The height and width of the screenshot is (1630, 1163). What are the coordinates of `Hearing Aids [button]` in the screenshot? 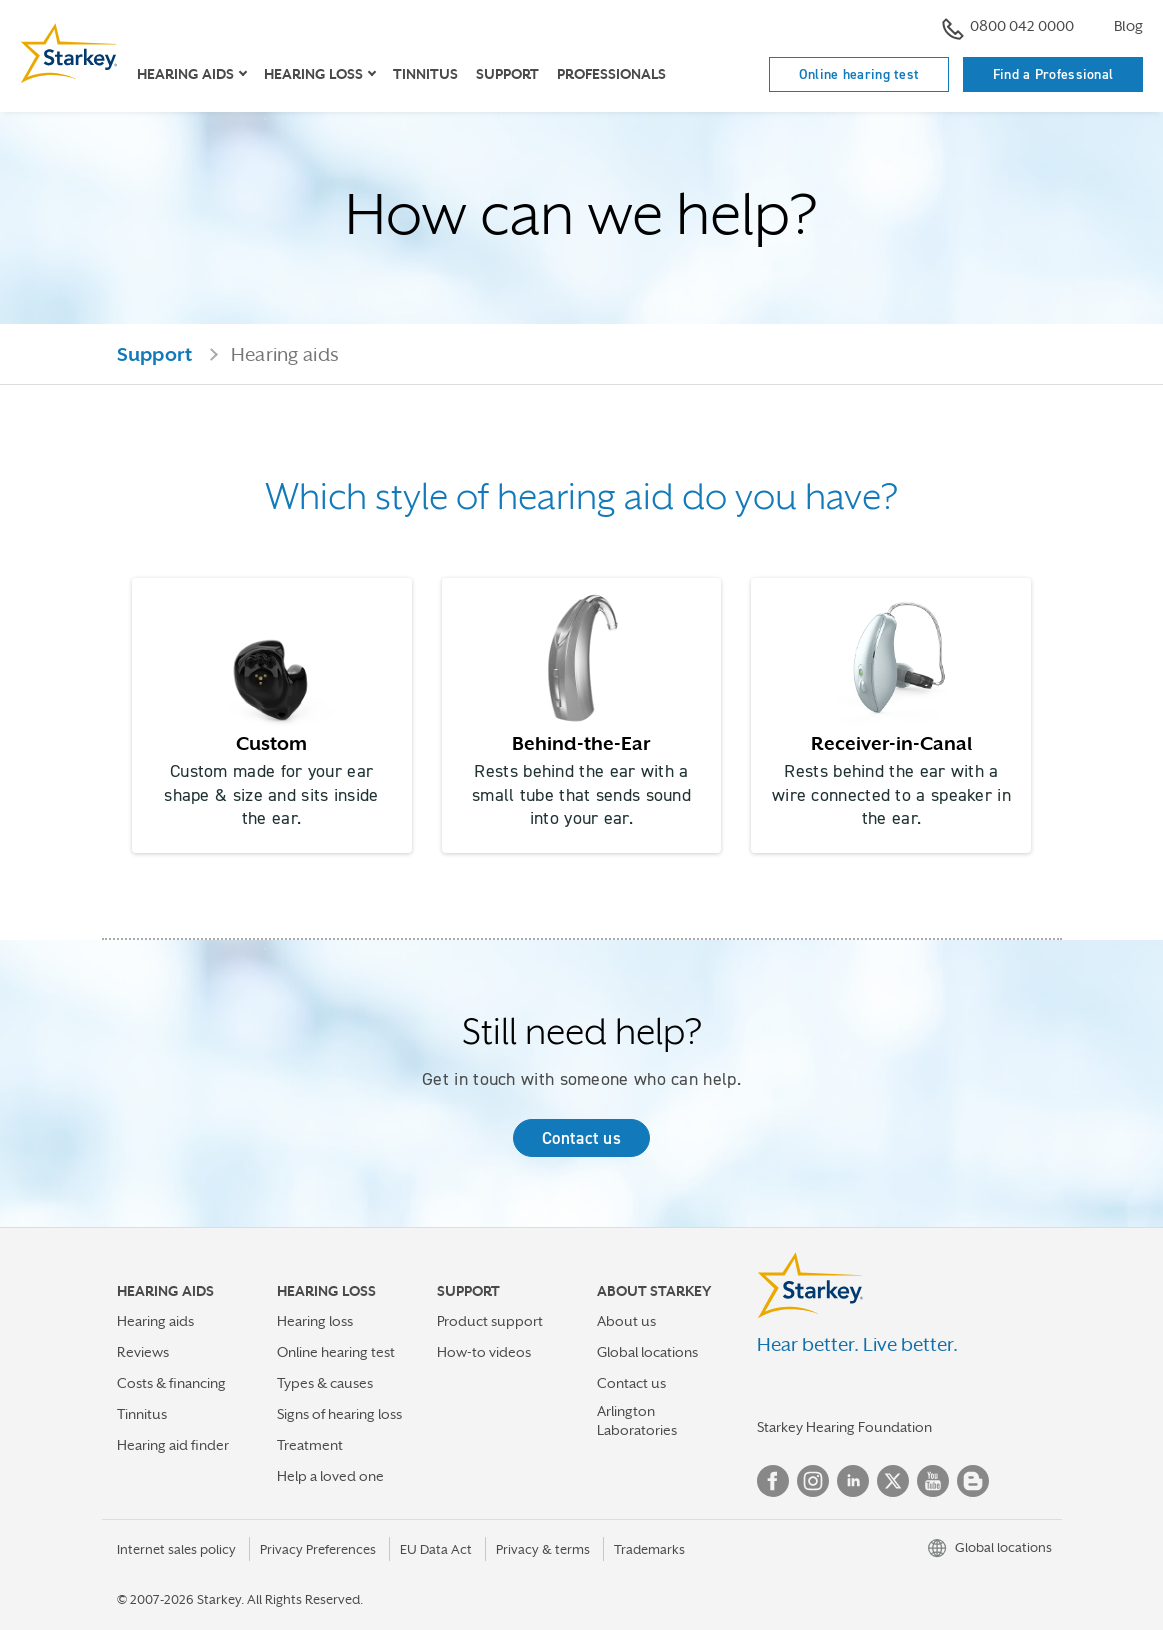 It's located at (185, 74).